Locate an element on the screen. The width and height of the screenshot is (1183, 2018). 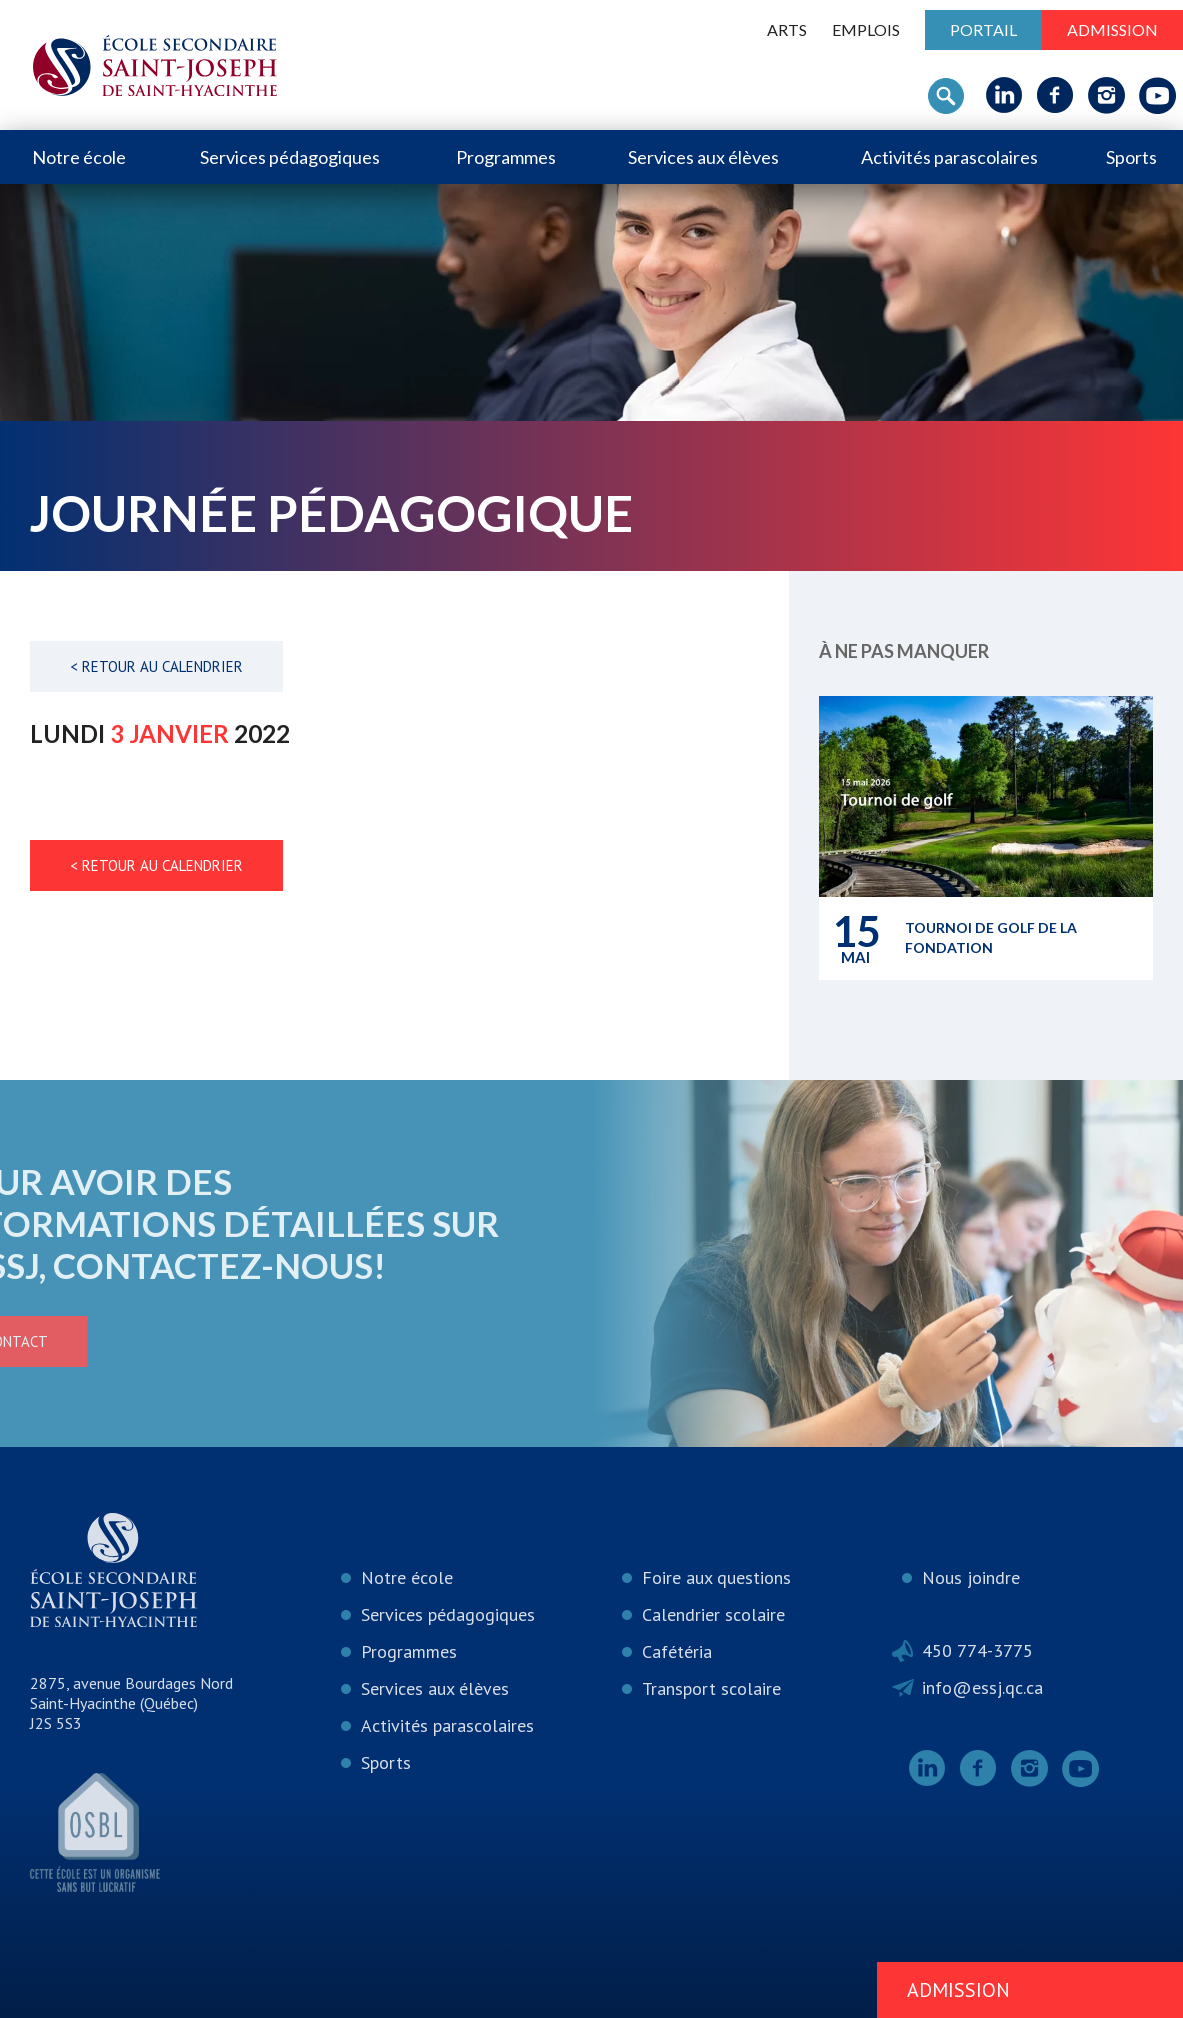
info@essj.qc.ca is located at coordinates (982, 1687).